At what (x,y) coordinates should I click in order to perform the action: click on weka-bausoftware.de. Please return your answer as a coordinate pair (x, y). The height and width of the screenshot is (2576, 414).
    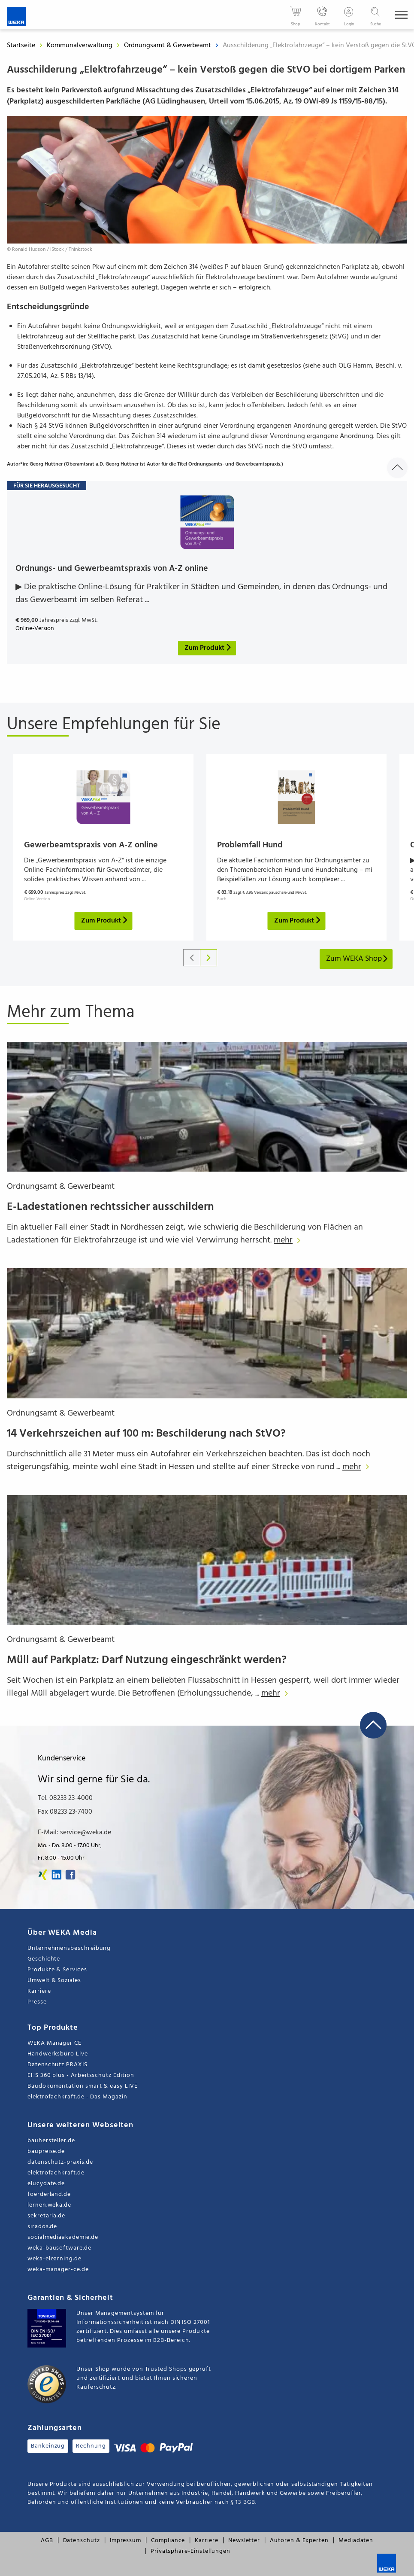
    Looking at the image, I should click on (59, 2248).